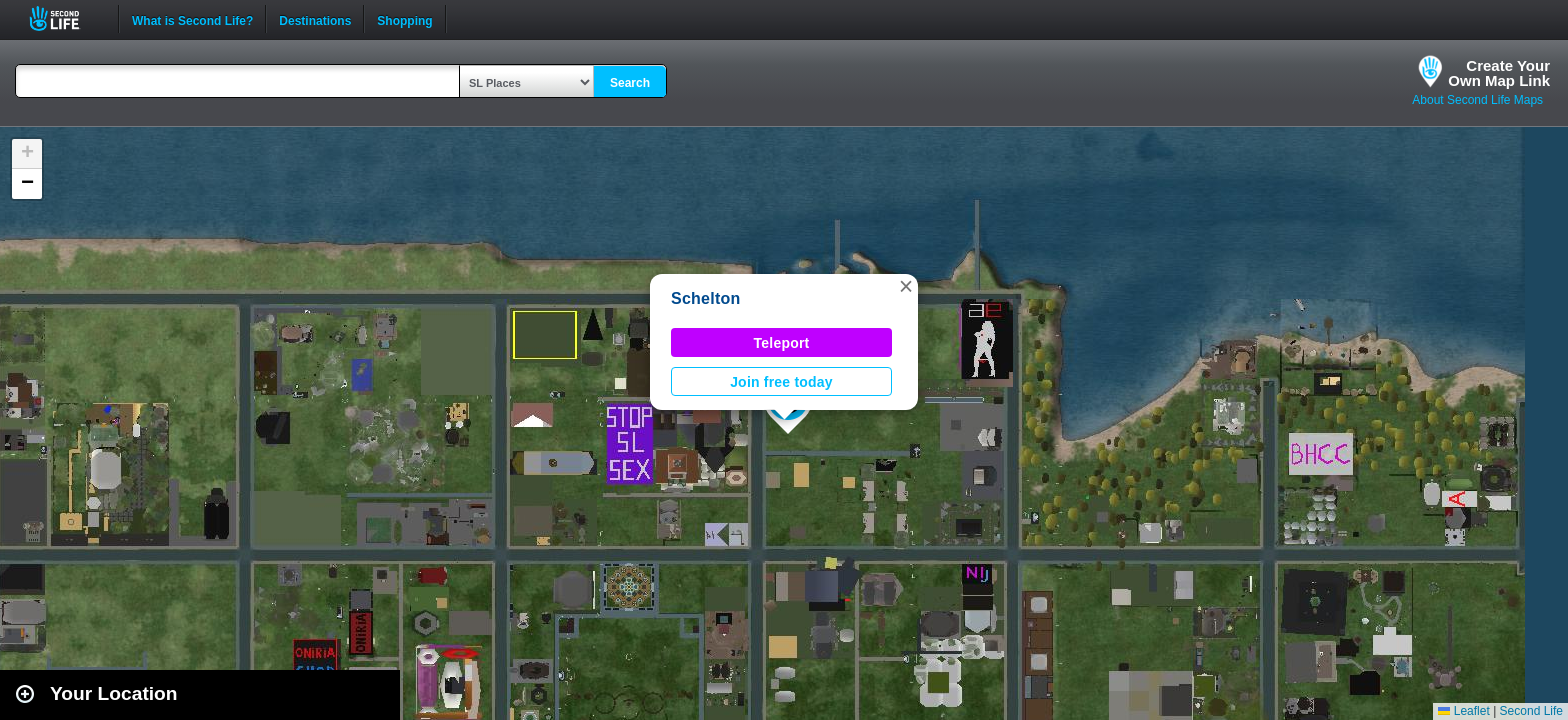  What do you see at coordinates (630, 83) in the screenshot?
I see `Search` at bounding box center [630, 83].